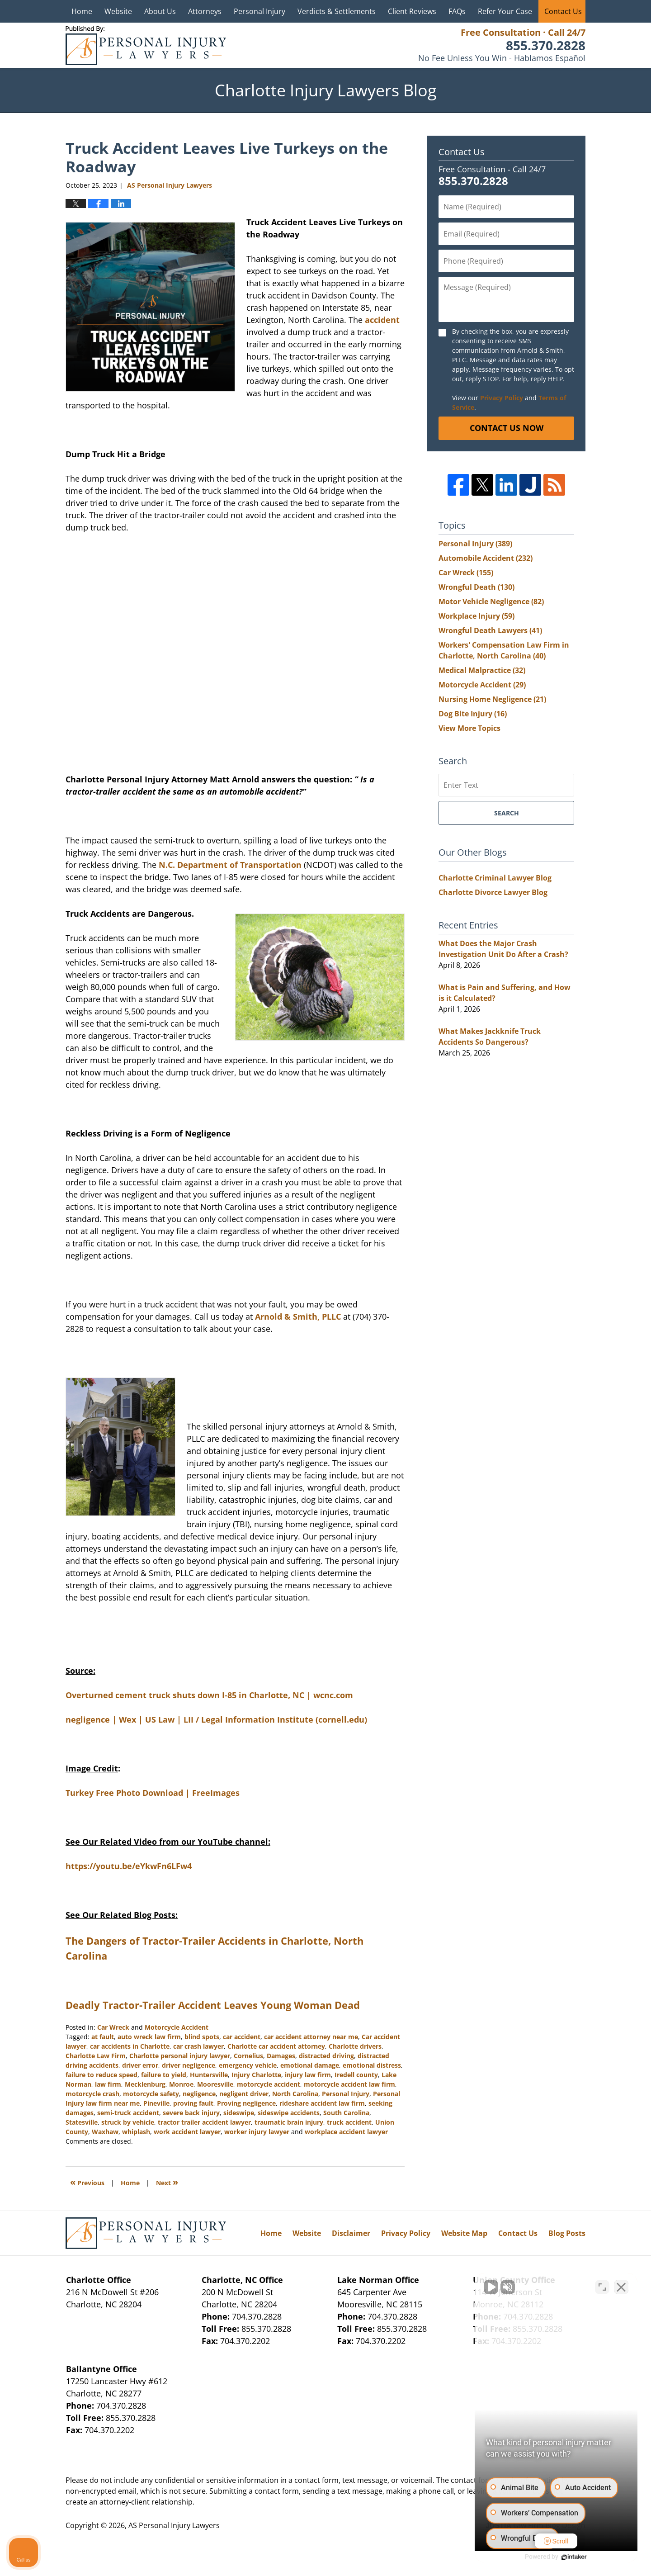 The height and width of the screenshot is (2576, 651). I want to click on Workplace Injury, so click(476, 616).